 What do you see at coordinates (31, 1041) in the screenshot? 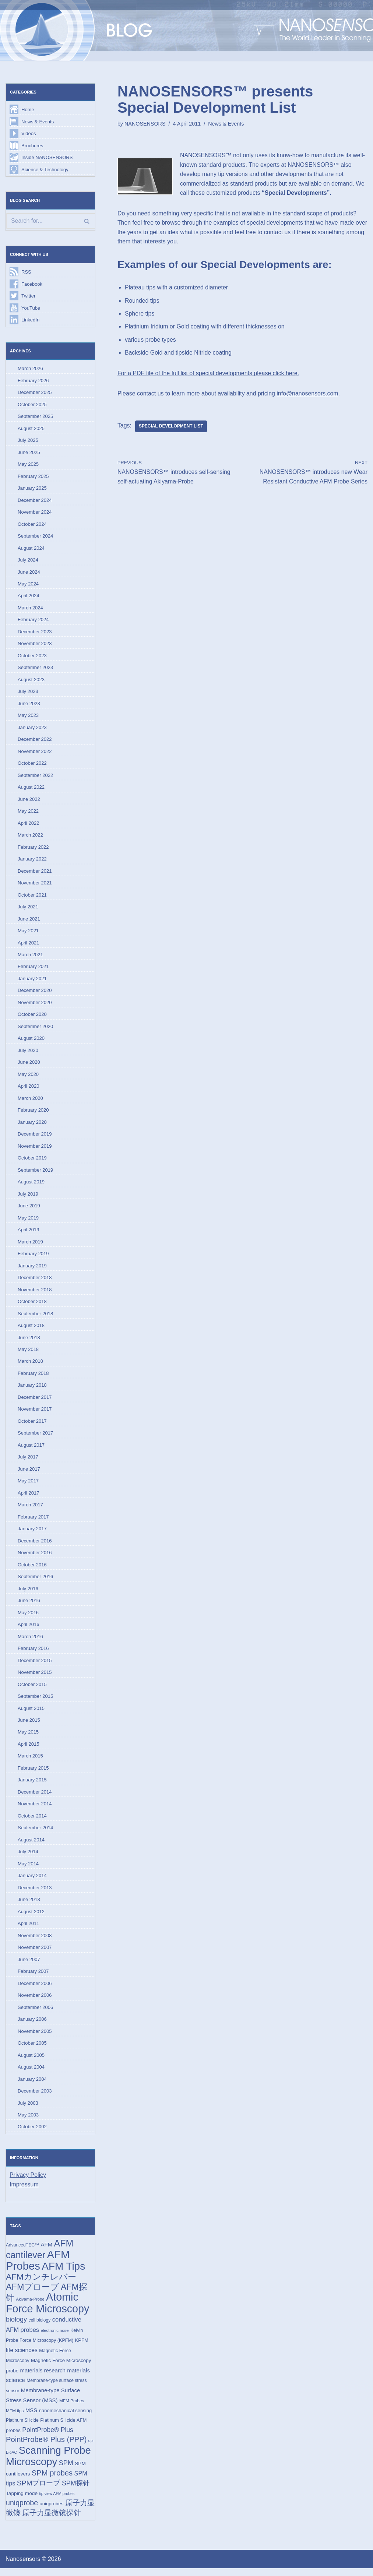
I see `August 2020` at bounding box center [31, 1041].